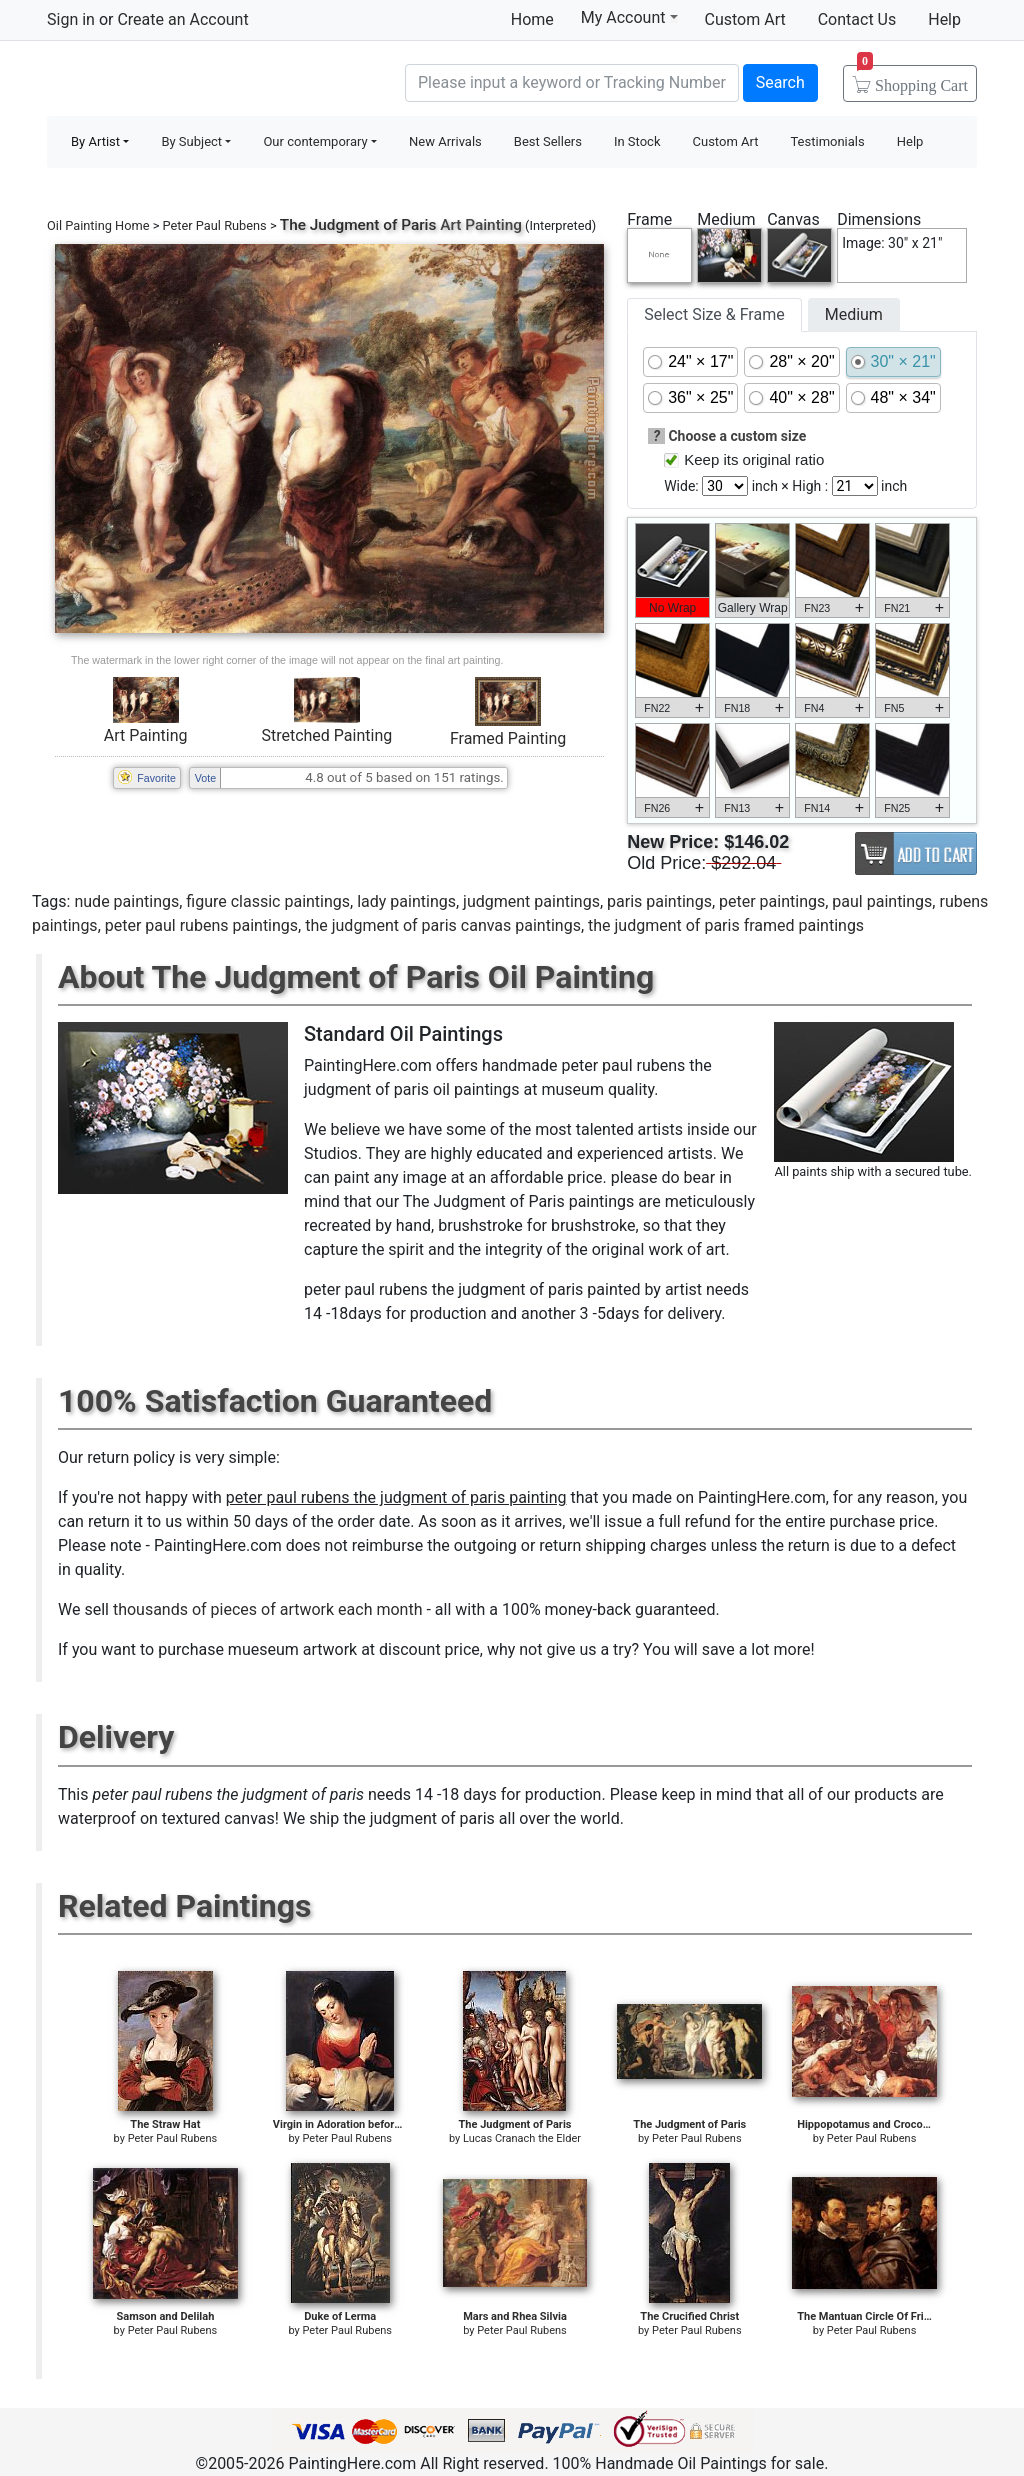 The width and height of the screenshot is (1024, 2476). What do you see at coordinates (358, 225) in the screenshot?
I see `The Judgment of Paris` at bounding box center [358, 225].